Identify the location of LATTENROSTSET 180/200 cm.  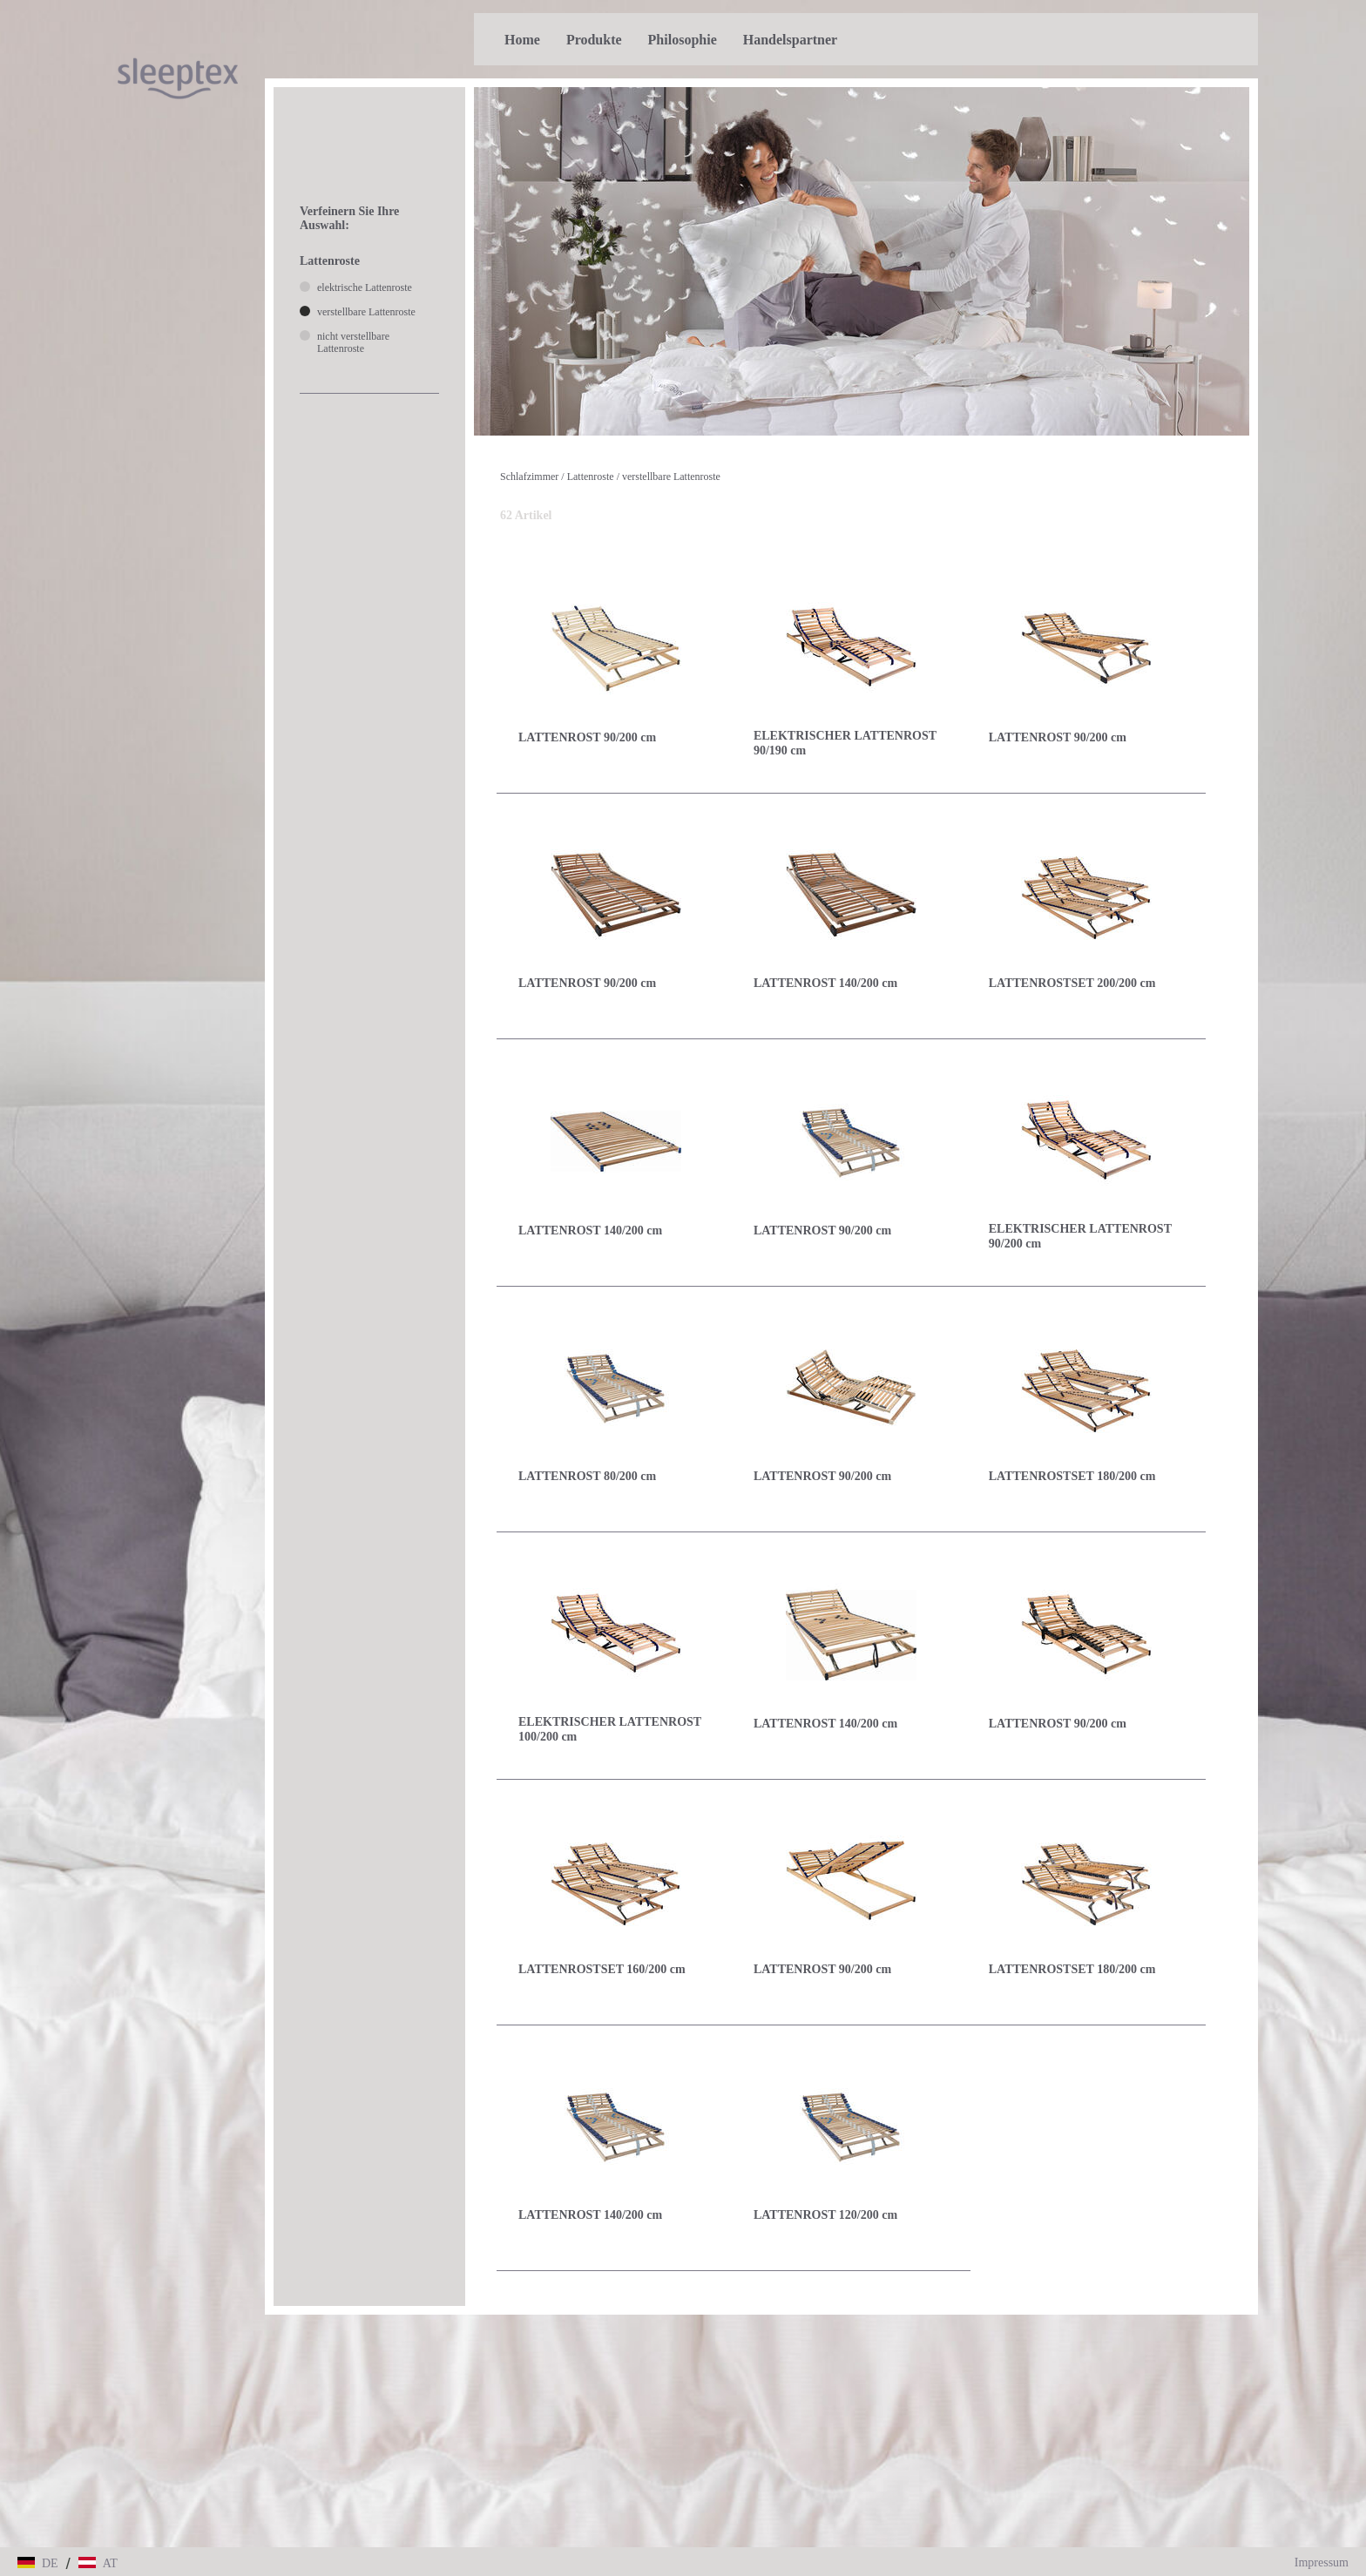
(1072, 1476).